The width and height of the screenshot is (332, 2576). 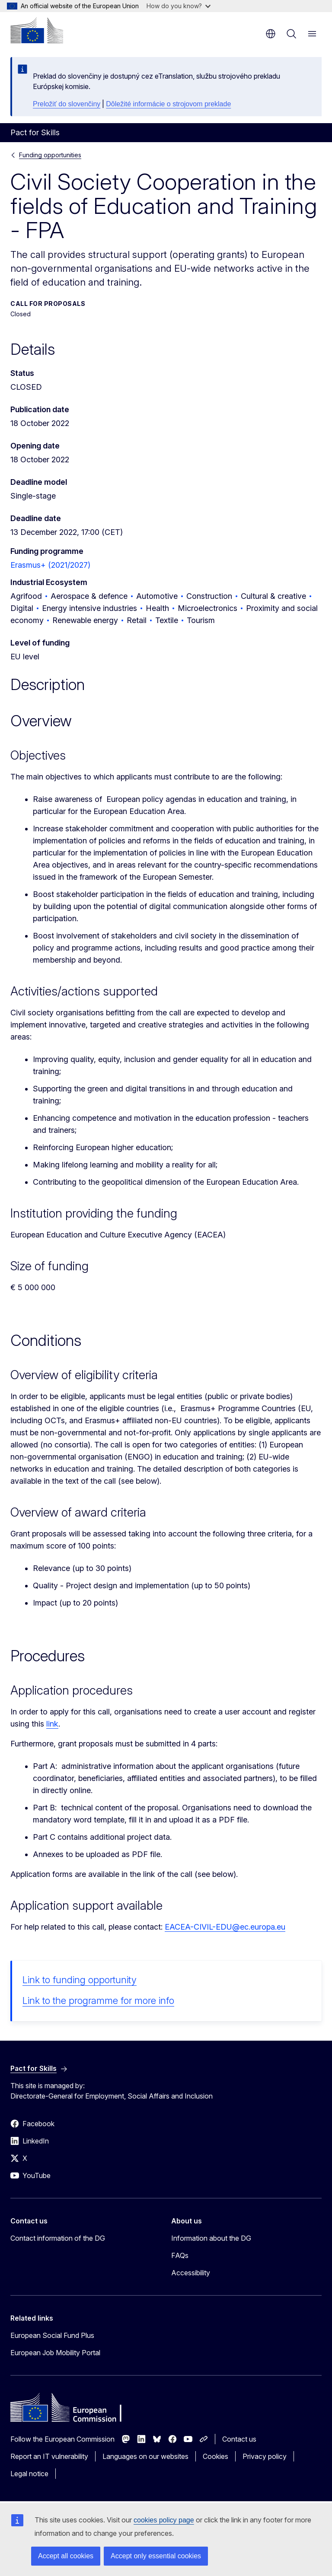 I want to click on Accept only essential cookies, so click(x=156, y=2556).